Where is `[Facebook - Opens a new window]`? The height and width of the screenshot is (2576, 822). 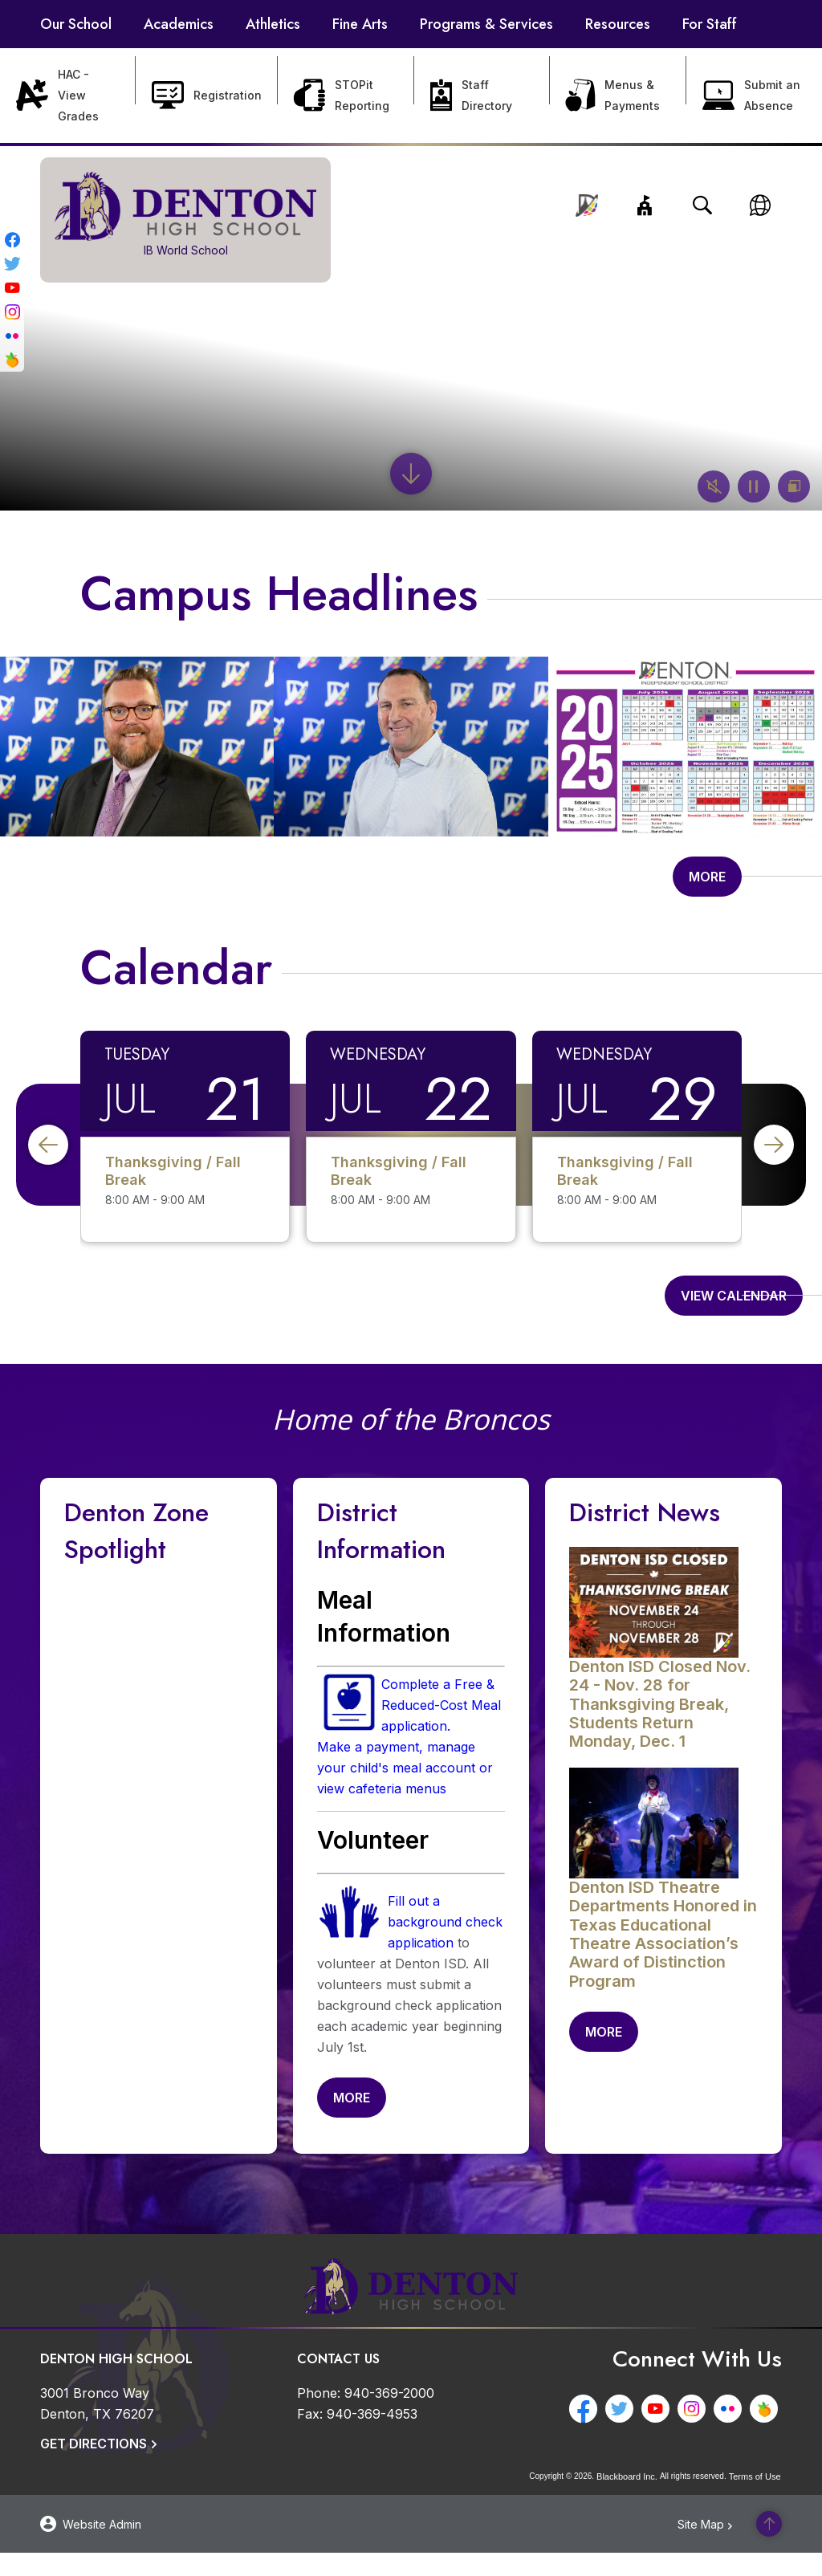 [Facebook - Opens a new window] is located at coordinates (12, 237).